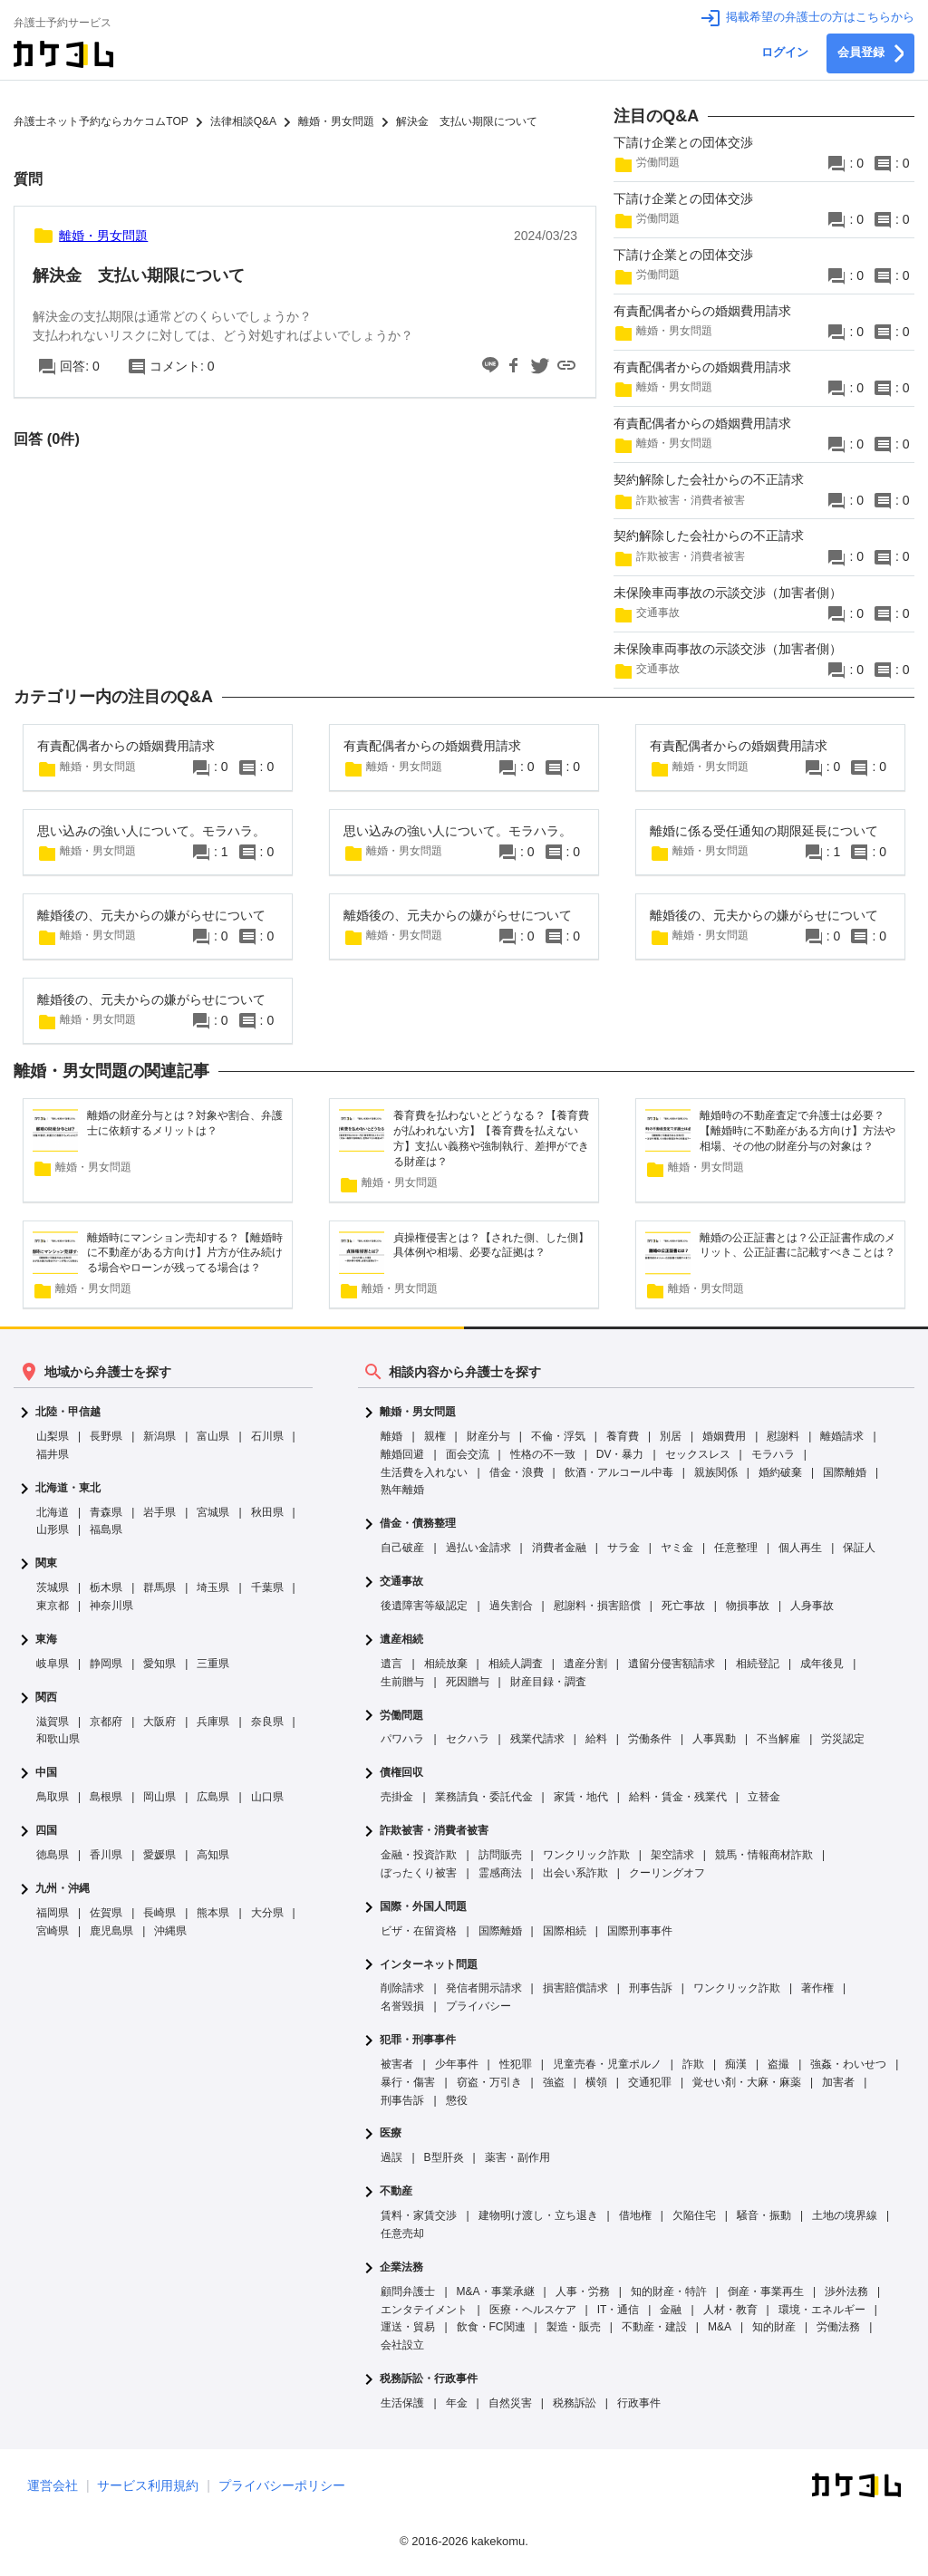 The height and width of the screenshot is (2576, 928). What do you see at coordinates (391, 1663) in the screenshot?
I see `遺言` at bounding box center [391, 1663].